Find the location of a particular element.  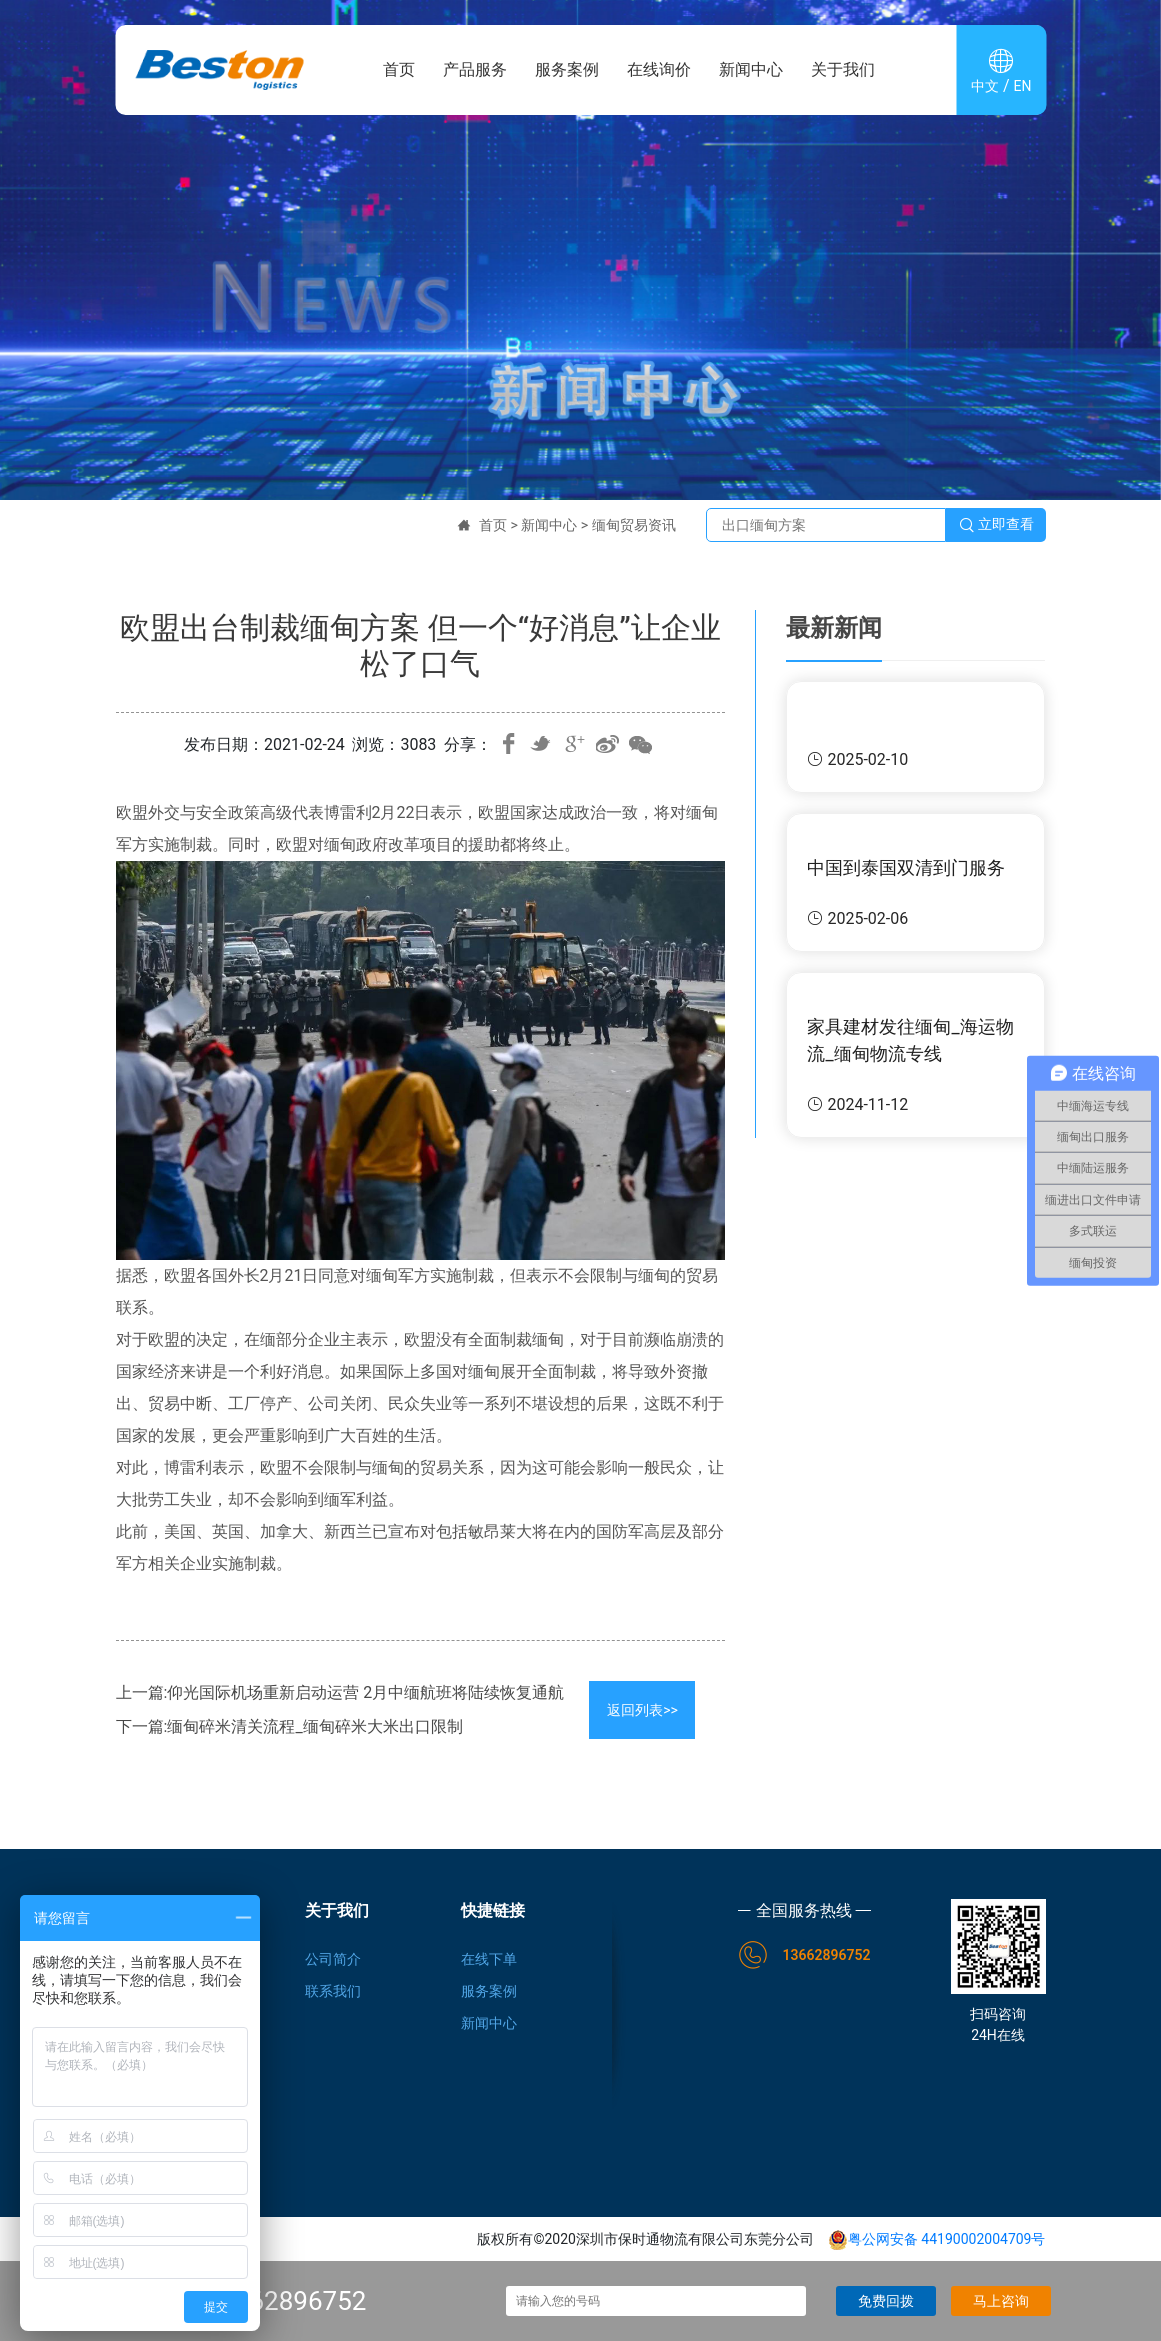

中国到泰国双清到门服务 is located at coordinates (906, 867).